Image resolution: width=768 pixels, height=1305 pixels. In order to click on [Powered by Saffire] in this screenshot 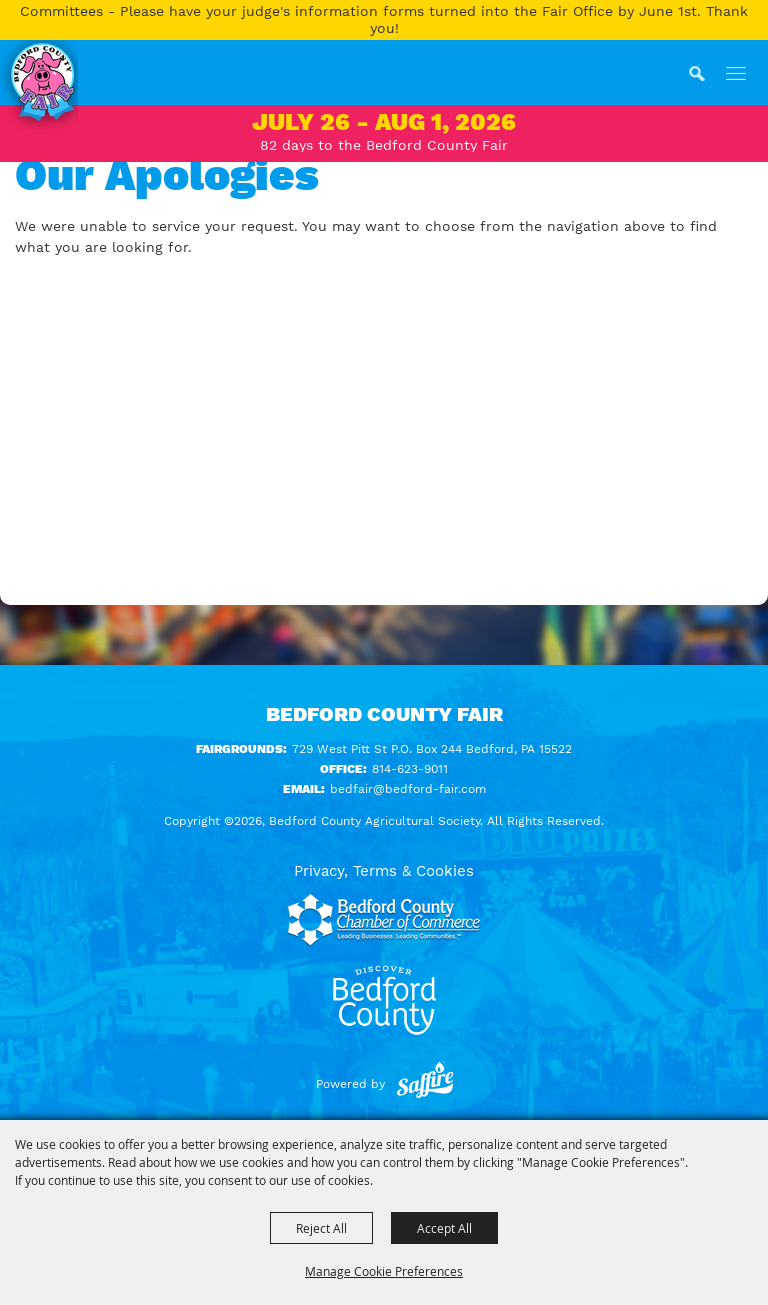, I will do `click(425, 1084)`.